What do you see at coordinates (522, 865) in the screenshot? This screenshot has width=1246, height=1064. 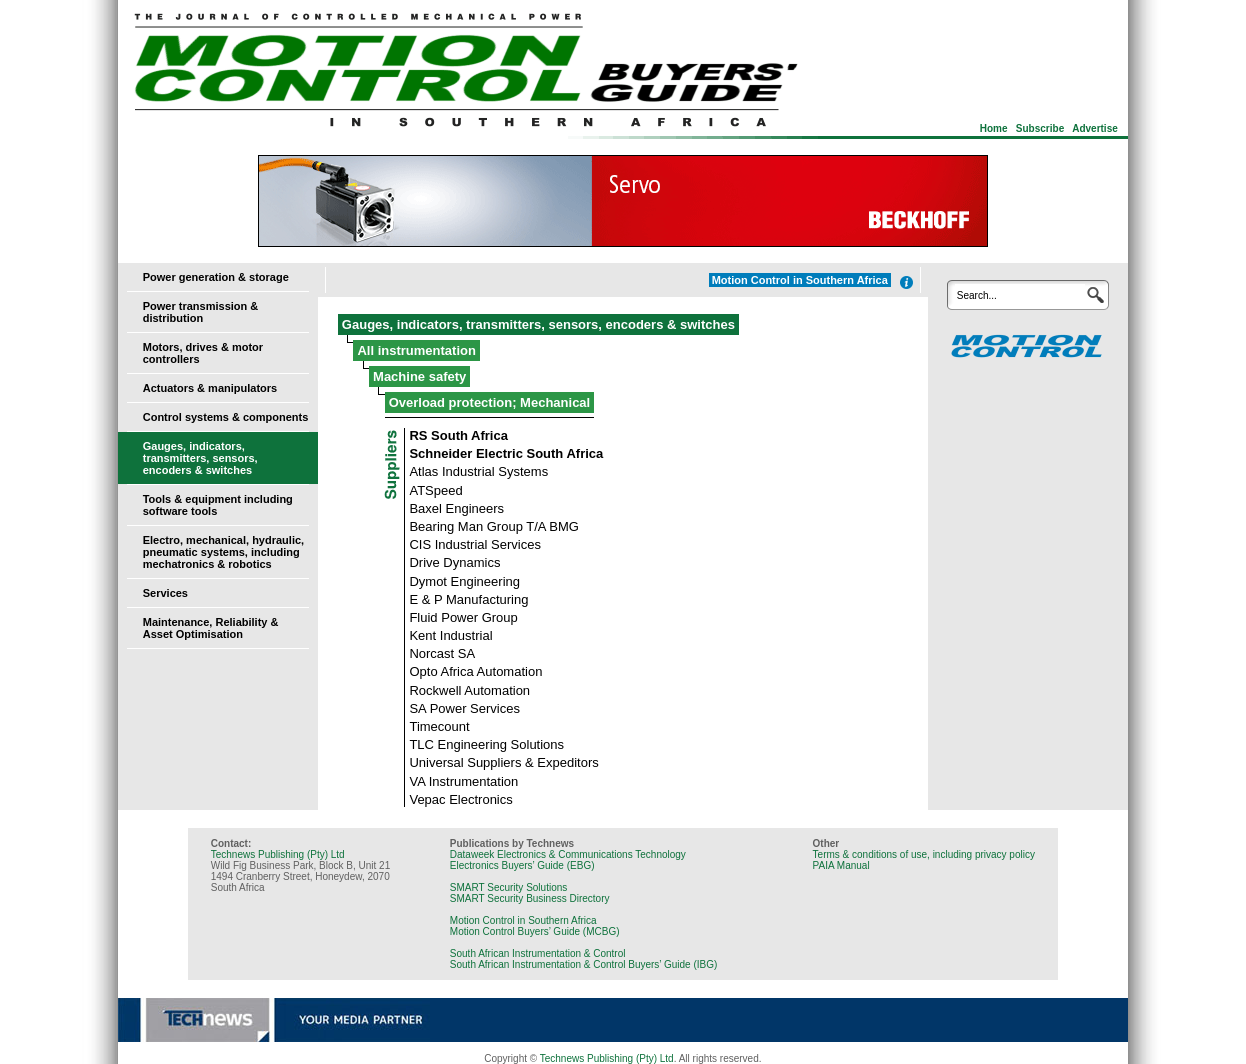 I see `Electronics Buyers’ Guide (EBG)` at bounding box center [522, 865].